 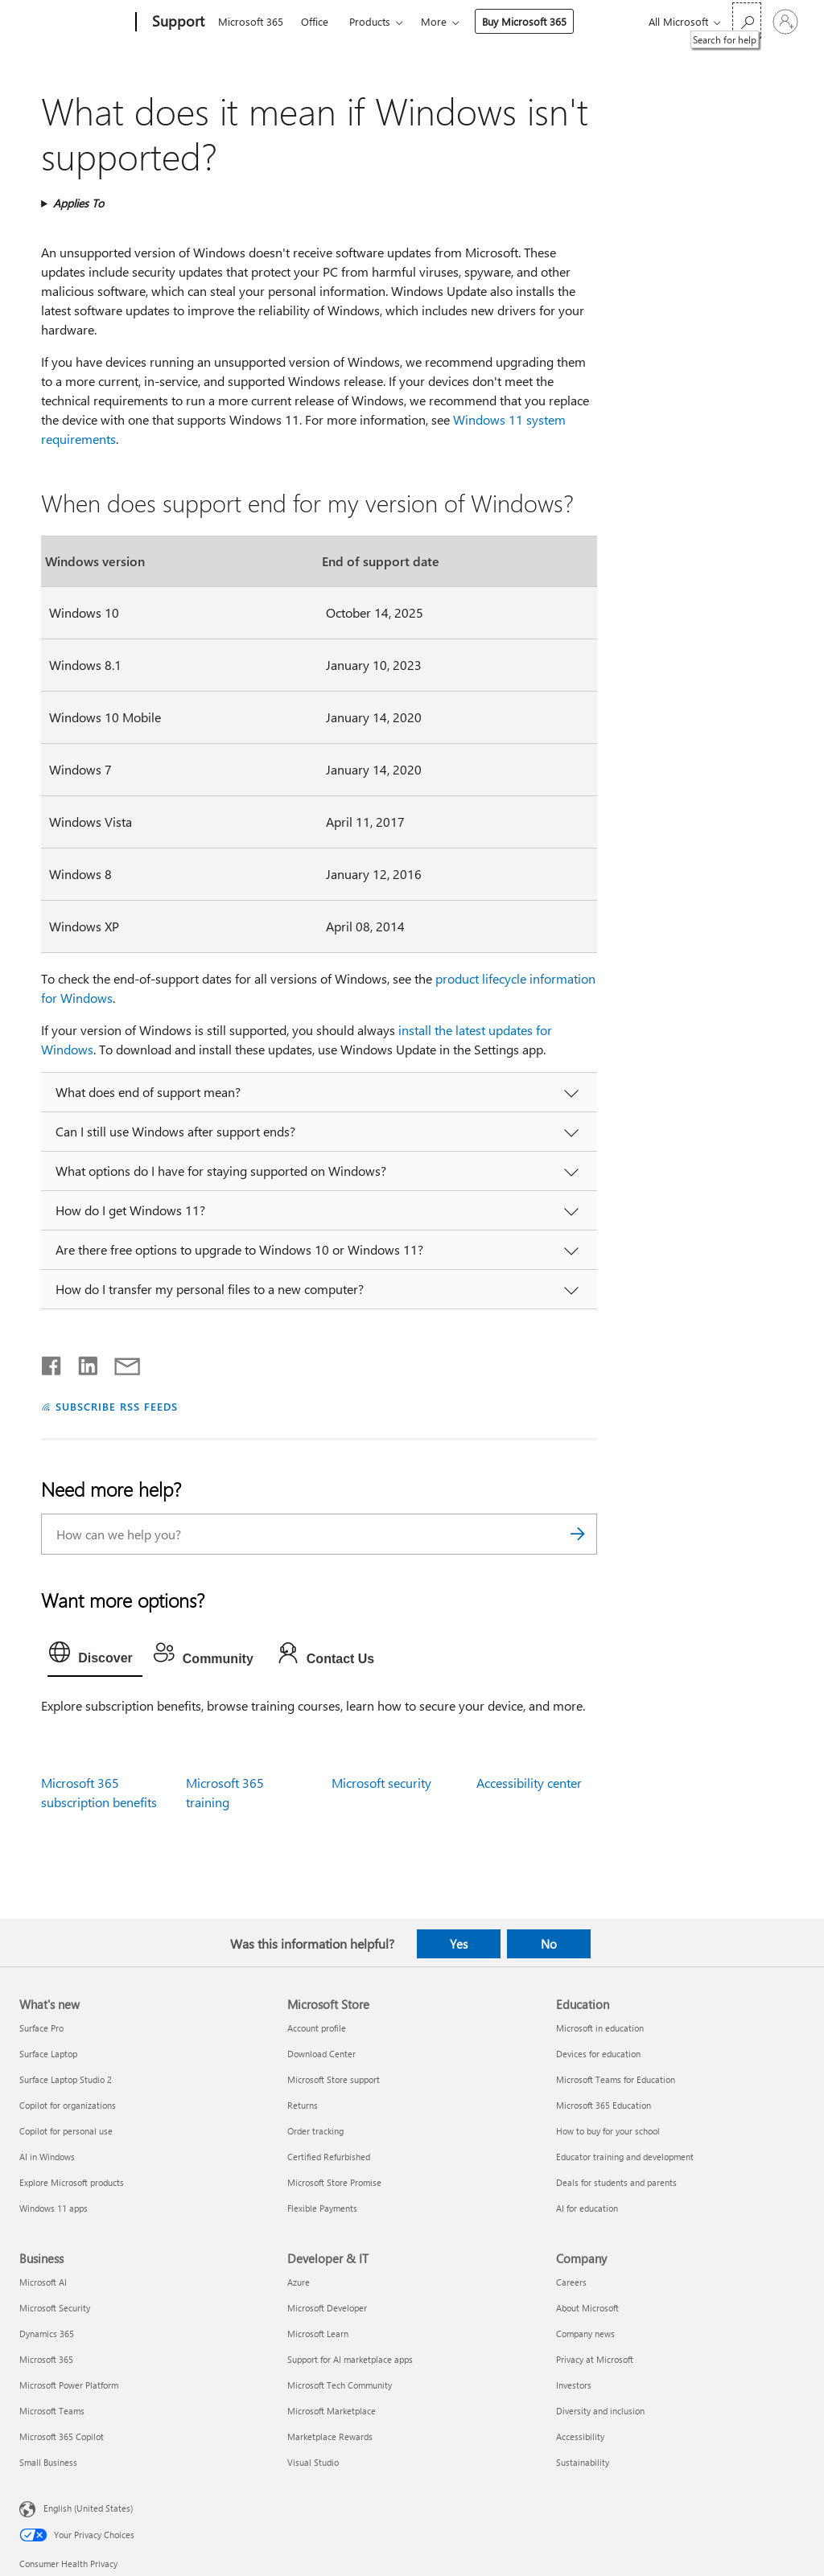 What do you see at coordinates (67, 2105) in the screenshot?
I see `Copilot for organizations [Copilot for organizations What's new]` at bounding box center [67, 2105].